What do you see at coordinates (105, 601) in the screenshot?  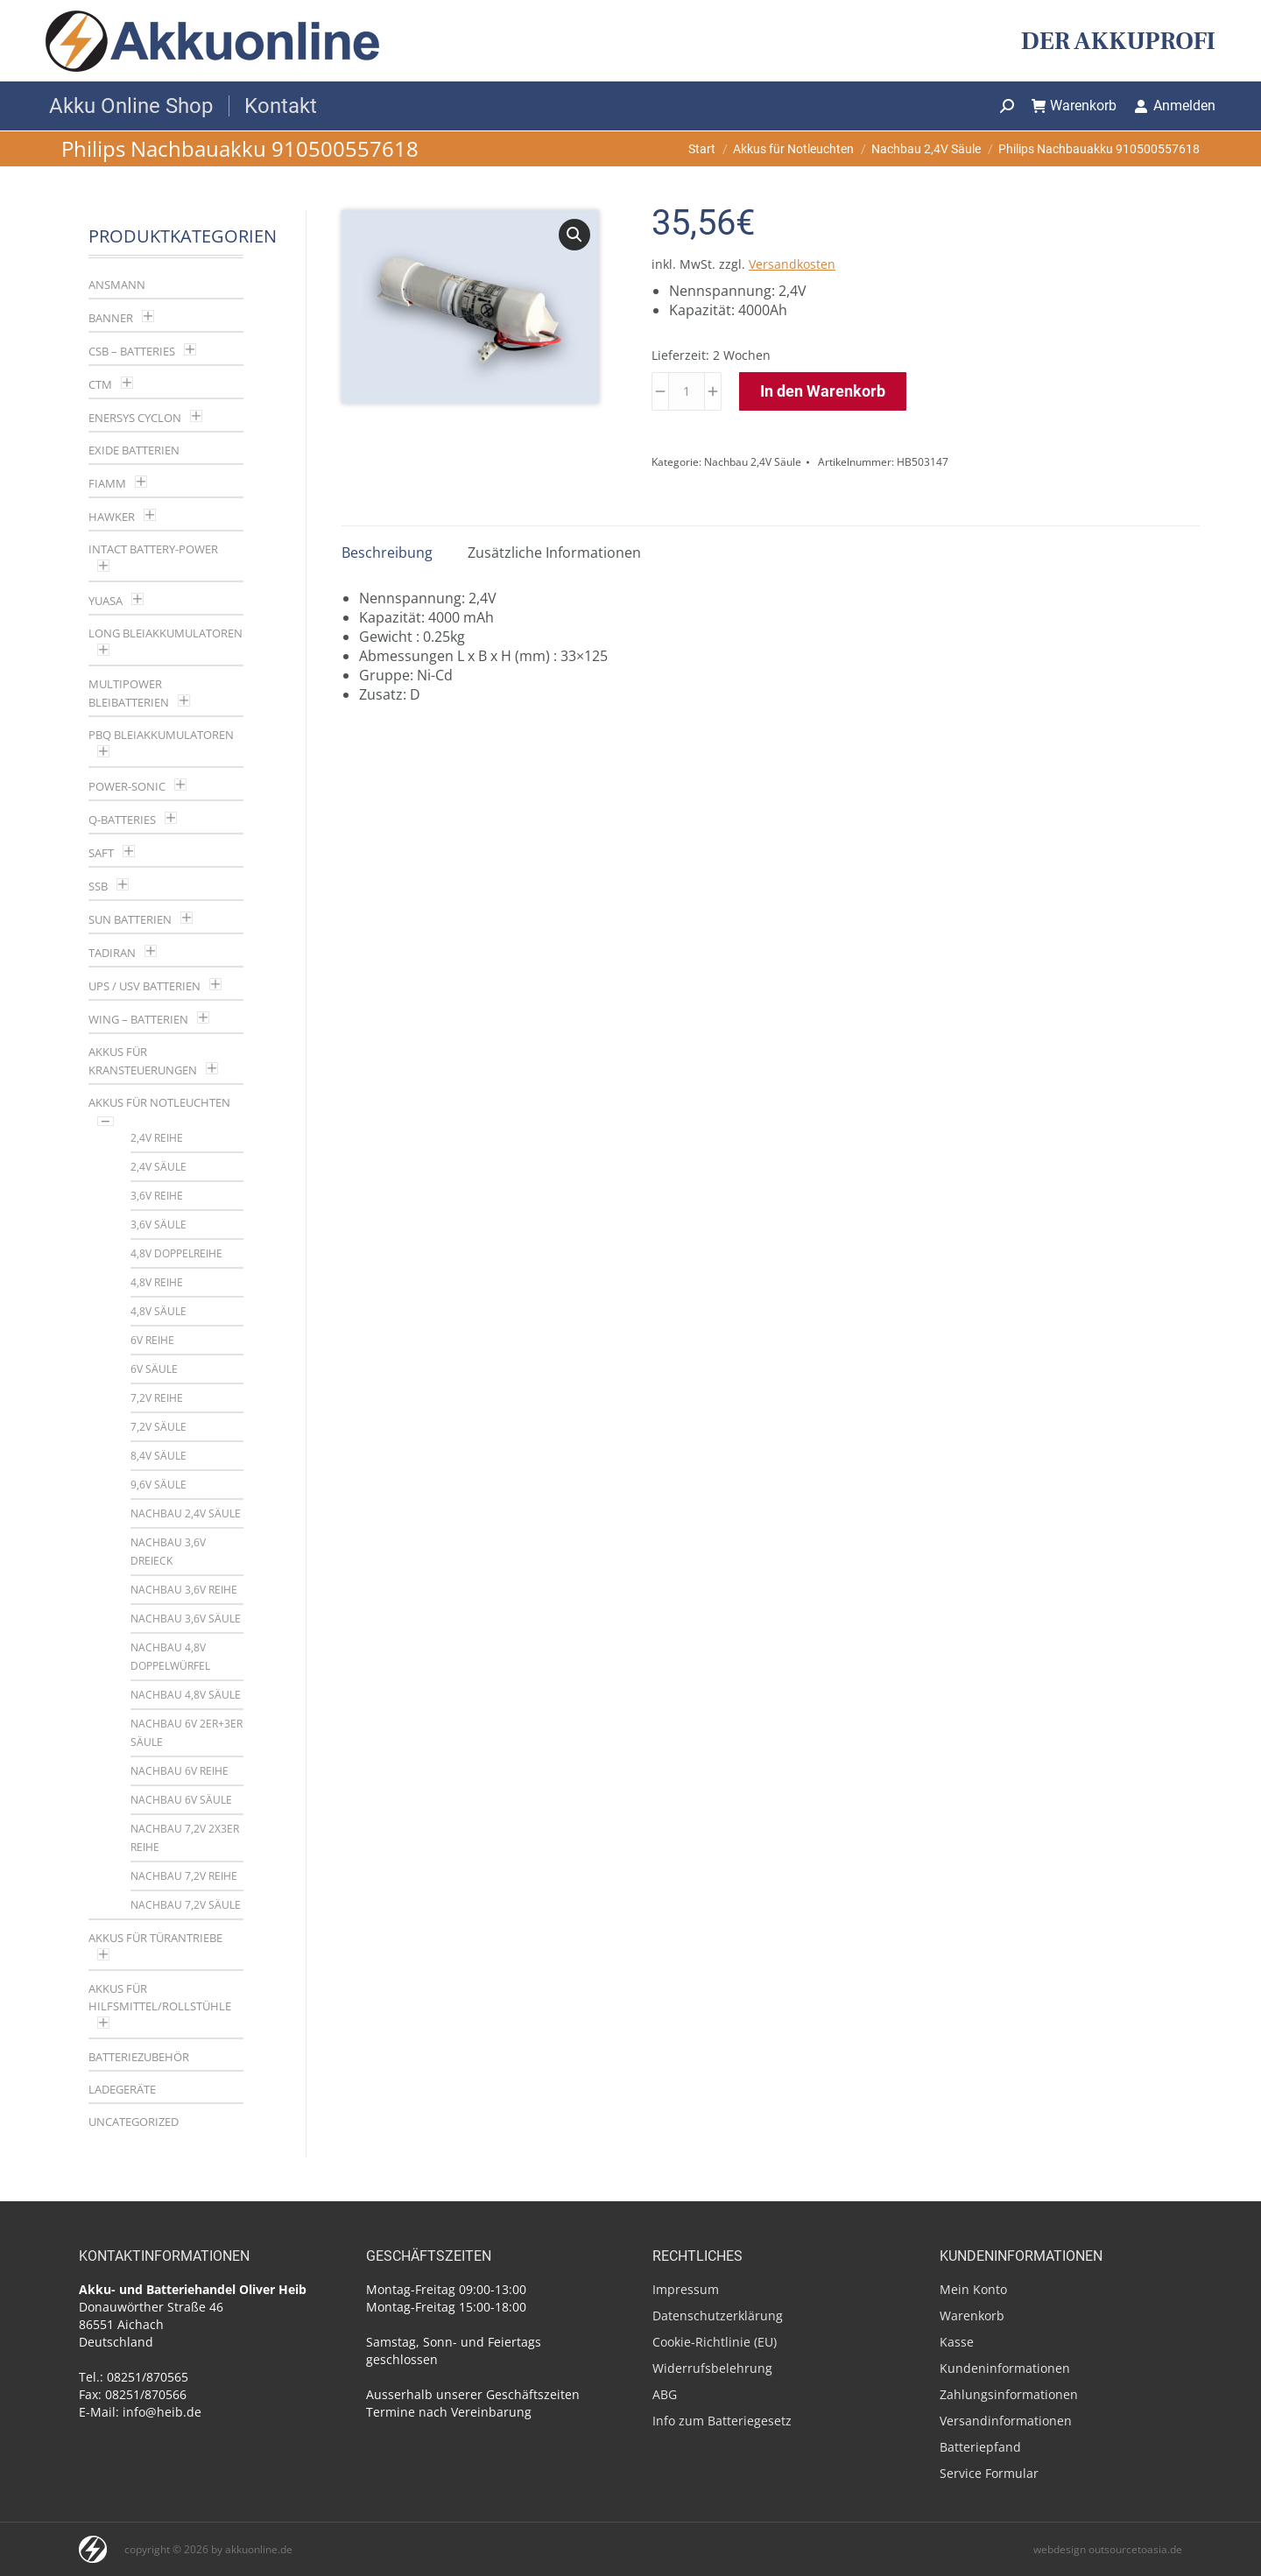 I see `YUASA` at bounding box center [105, 601].